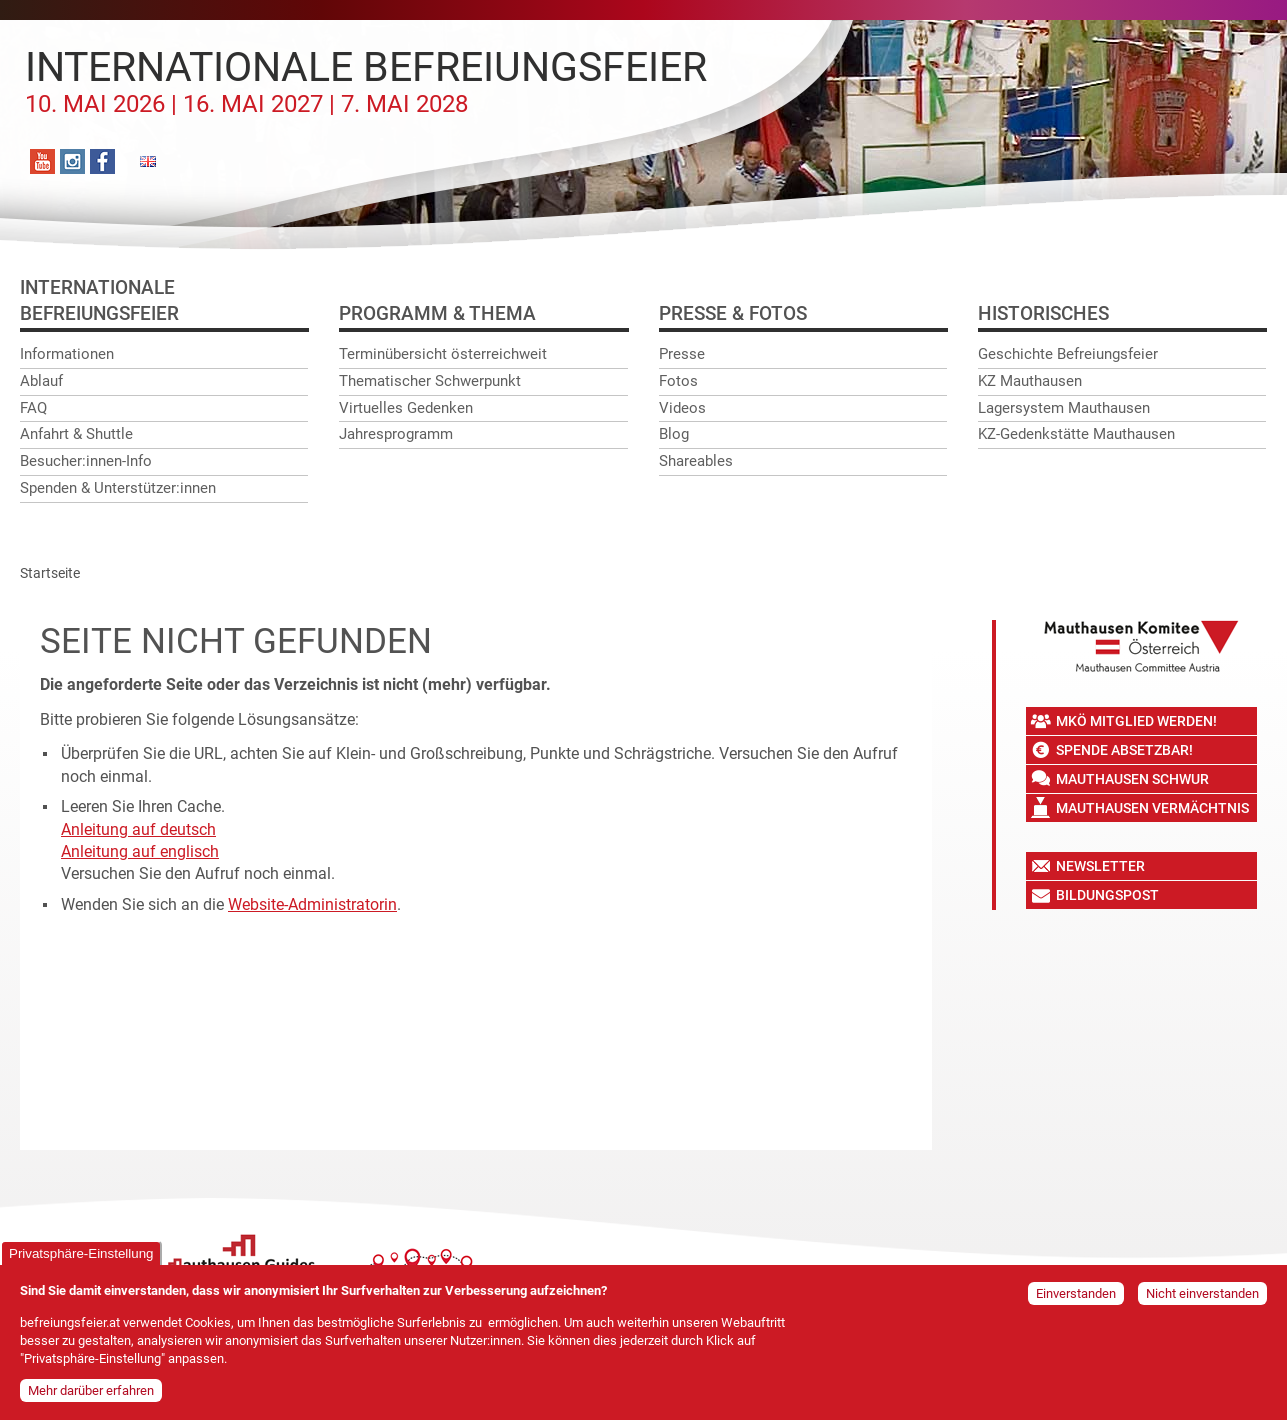  Describe the element at coordinates (443, 354) in the screenshot. I see `Terminübersicht österreichweit` at that location.